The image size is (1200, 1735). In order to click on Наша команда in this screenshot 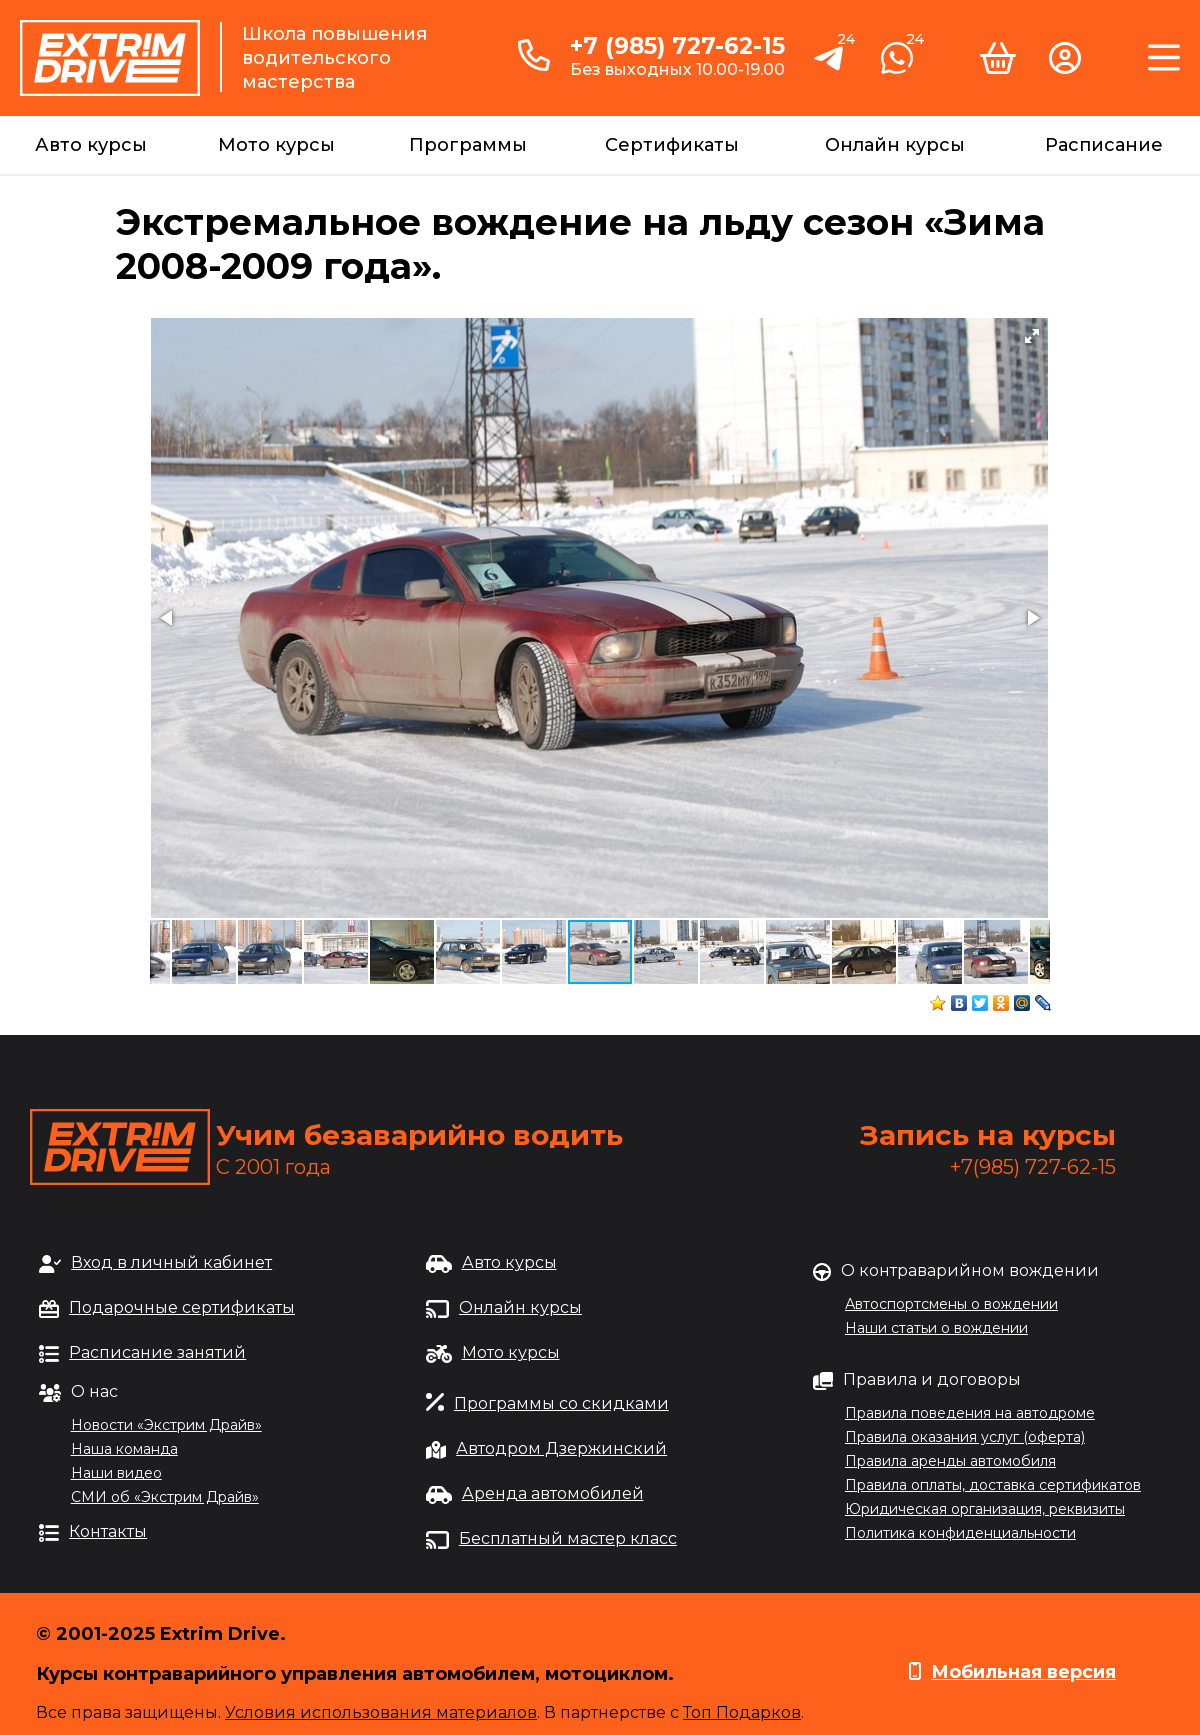, I will do `click(124, 1449)`.